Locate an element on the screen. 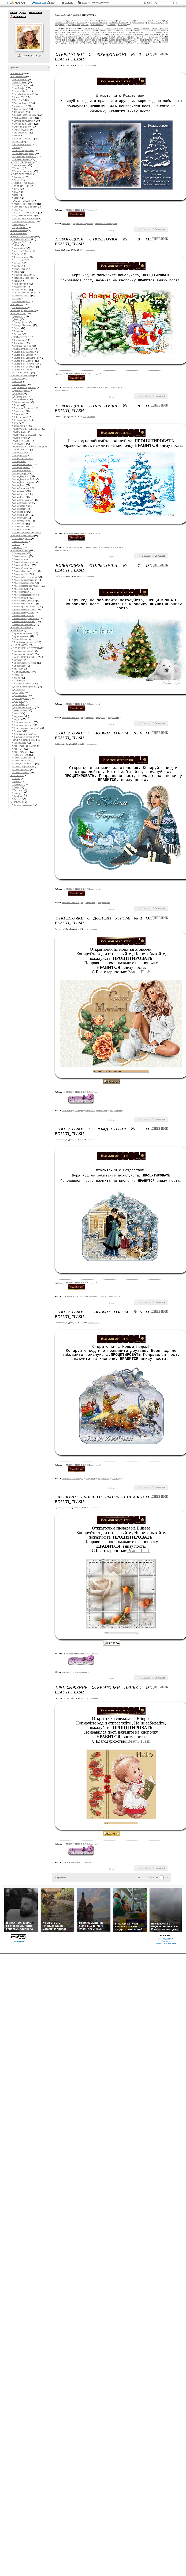  * Зима * is located at coordinates (16, 192).